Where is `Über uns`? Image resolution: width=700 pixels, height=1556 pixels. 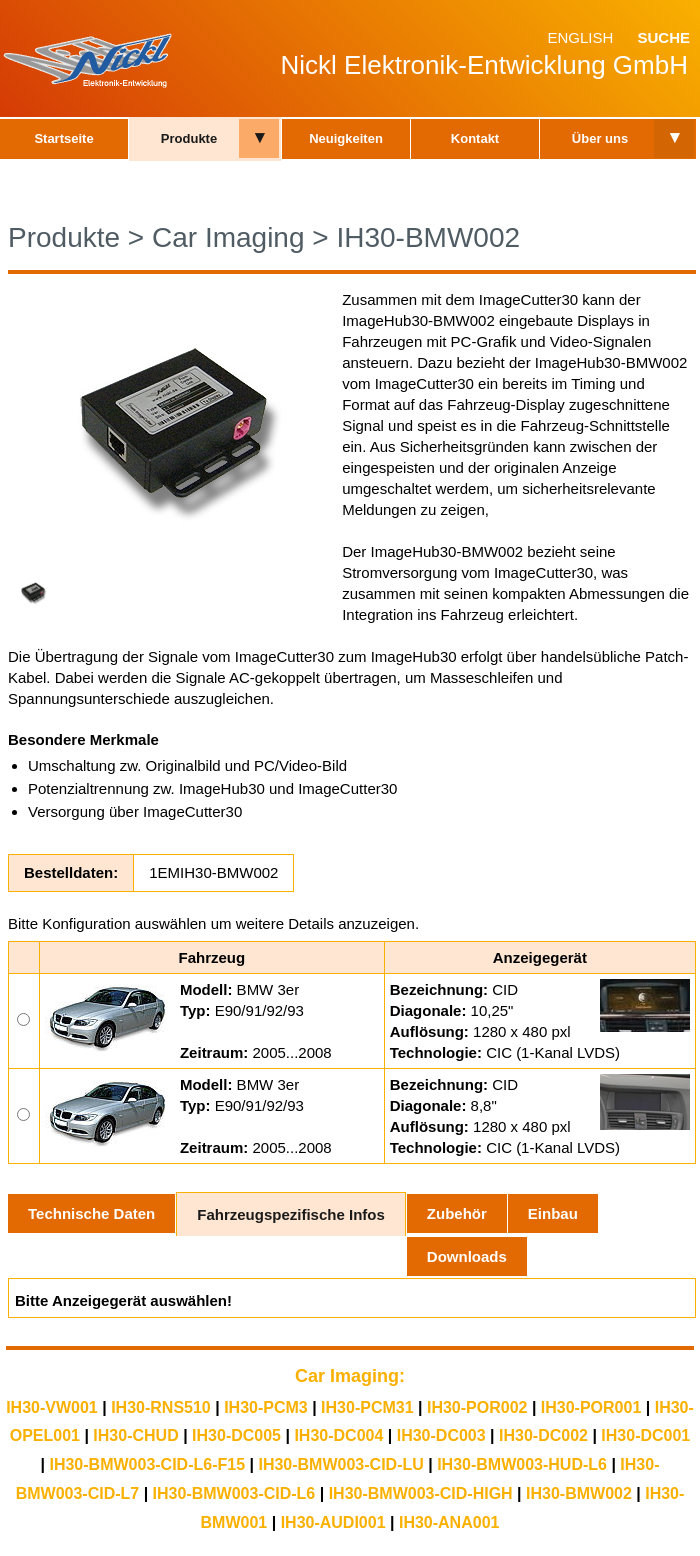
Über uns is located at coordinates (600, 138).